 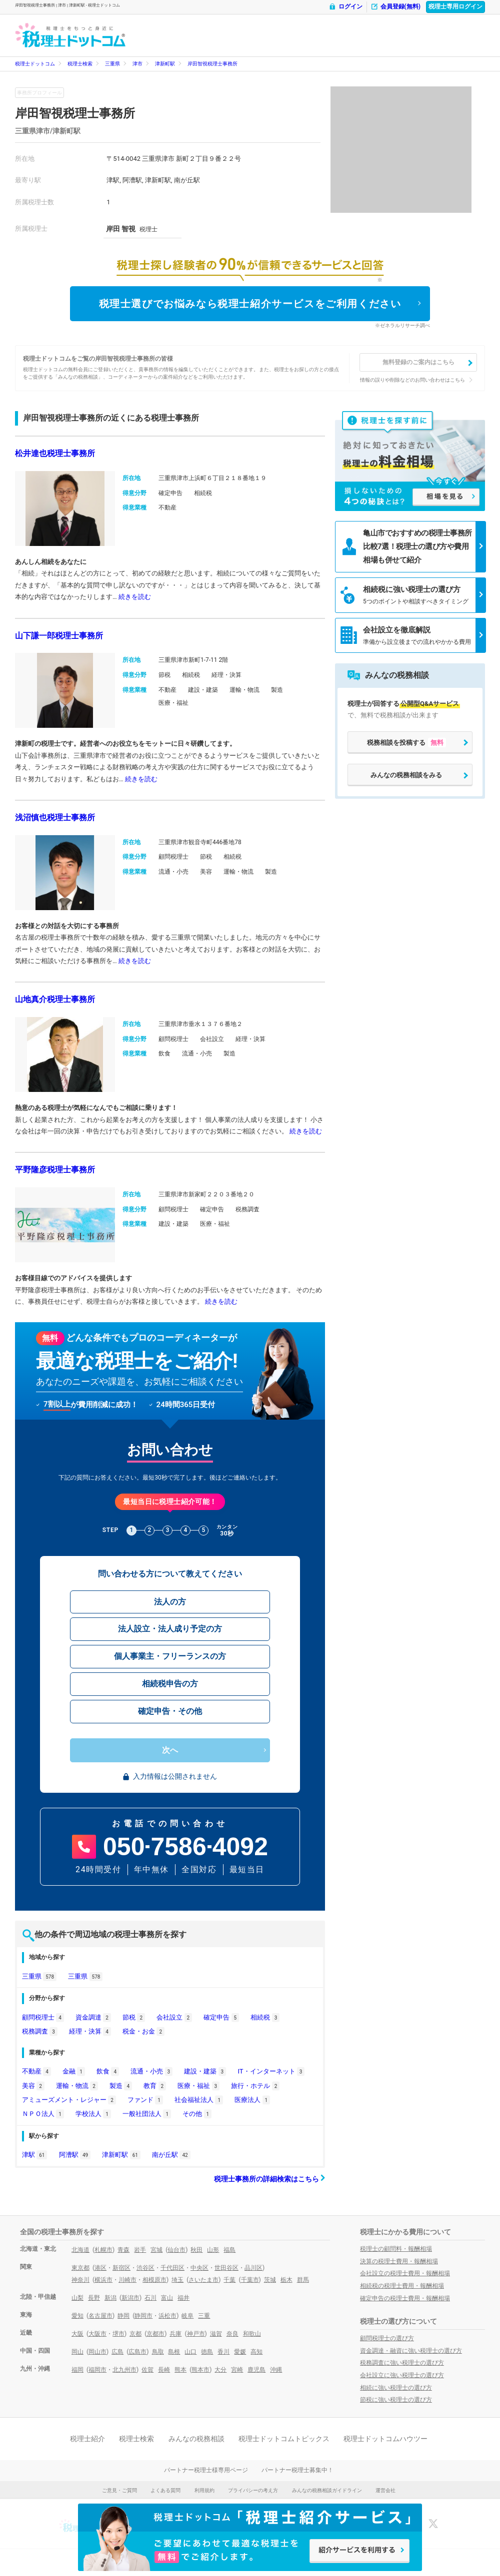 I want to click on 和歌山, so click(x=252, y=2333).